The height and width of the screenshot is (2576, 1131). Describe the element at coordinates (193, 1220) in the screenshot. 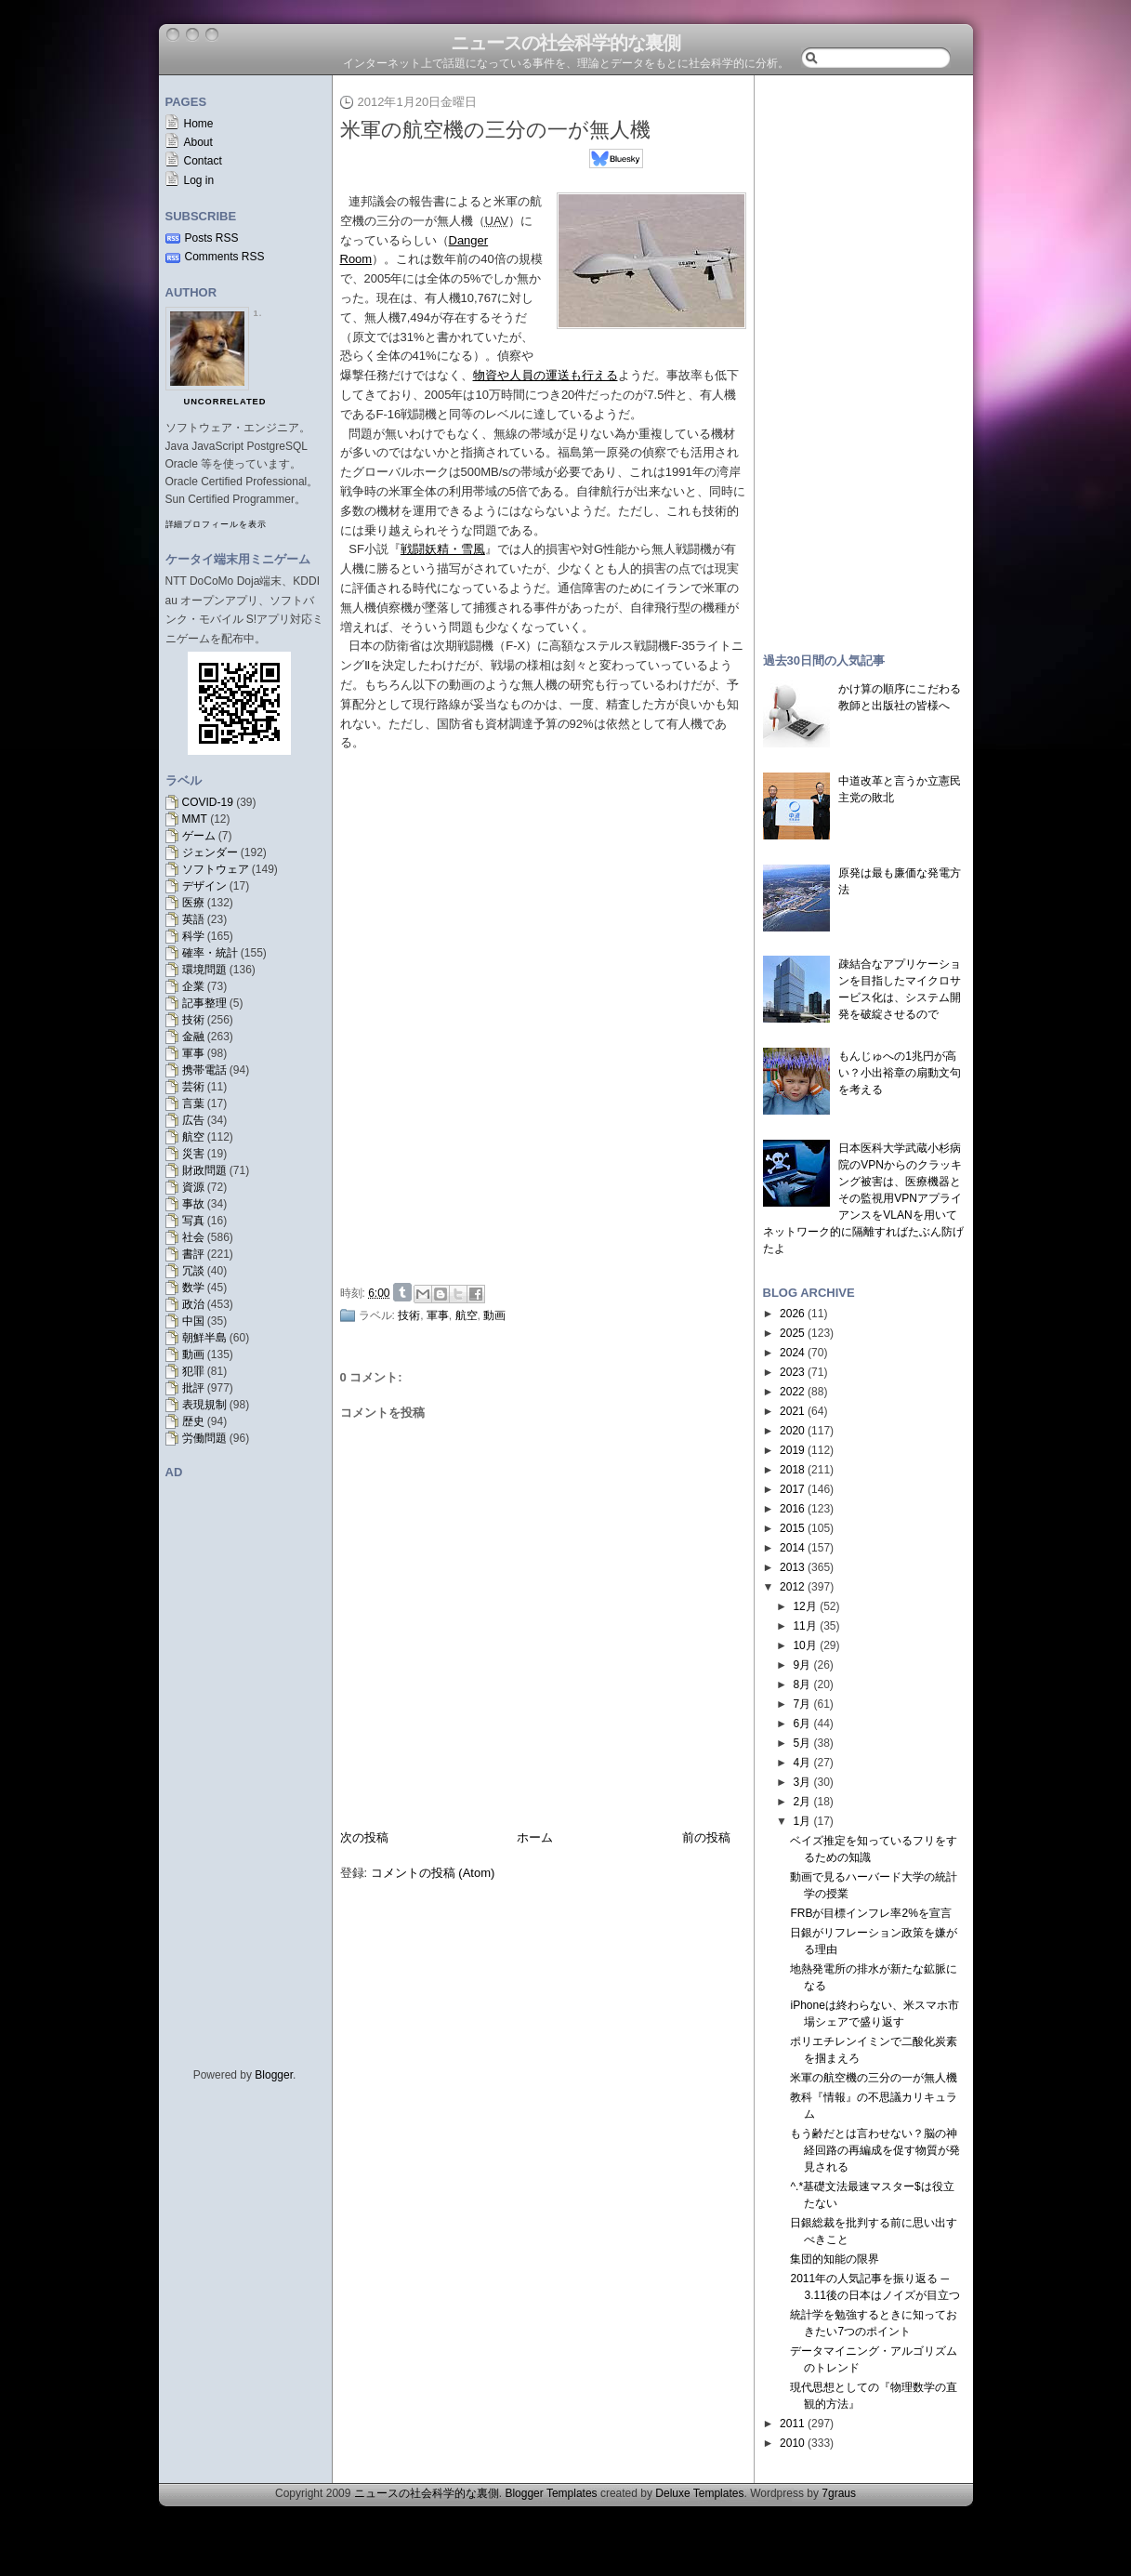

I see `写真` at that location.